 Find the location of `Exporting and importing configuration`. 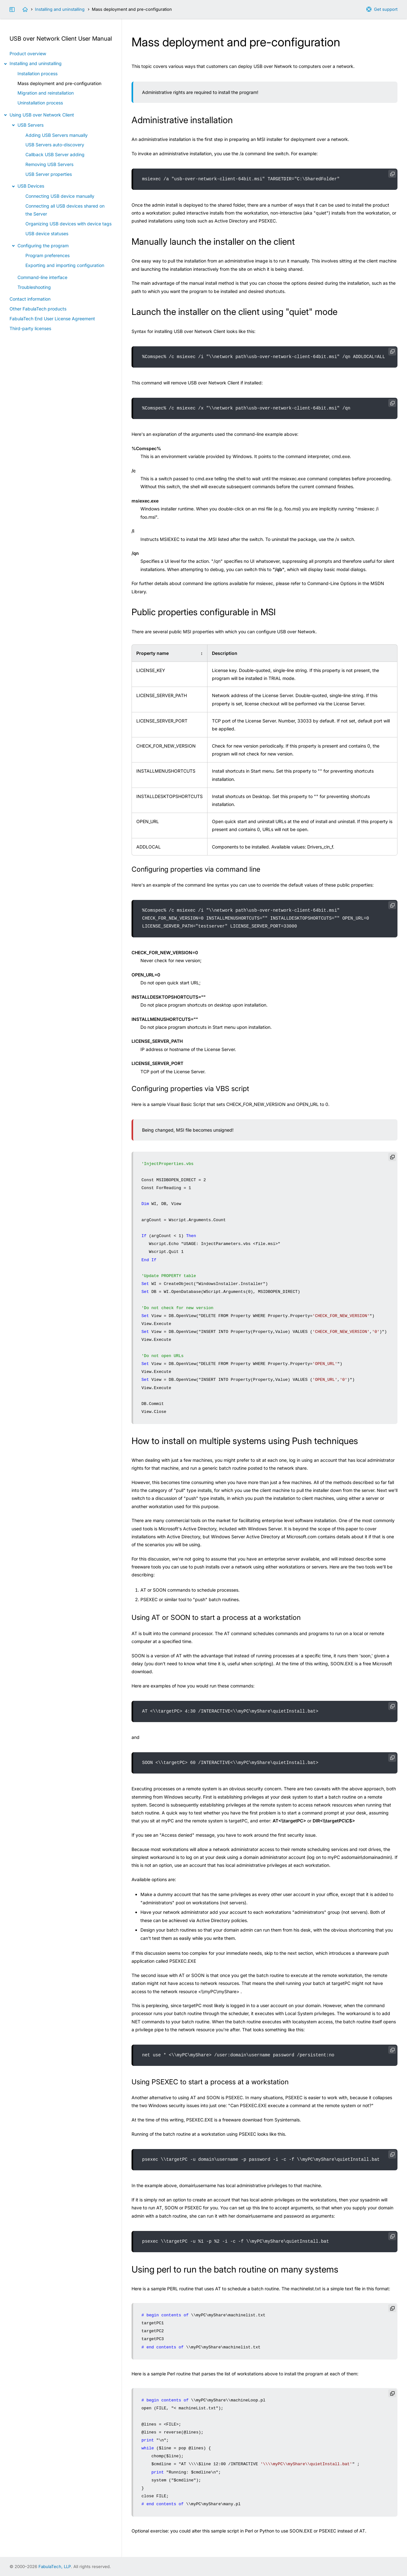

Exporting and importing configuration is located at coordinates (64, 265).